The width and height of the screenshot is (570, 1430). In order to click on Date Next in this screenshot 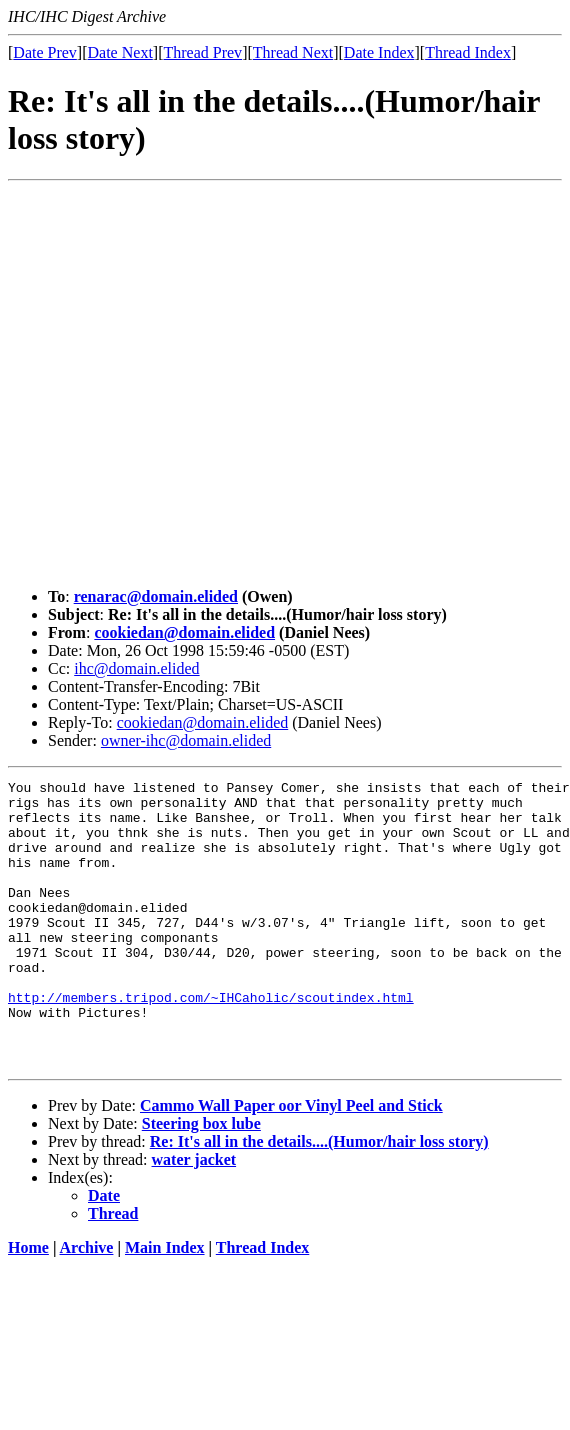, I will do `click(120, 52)`.